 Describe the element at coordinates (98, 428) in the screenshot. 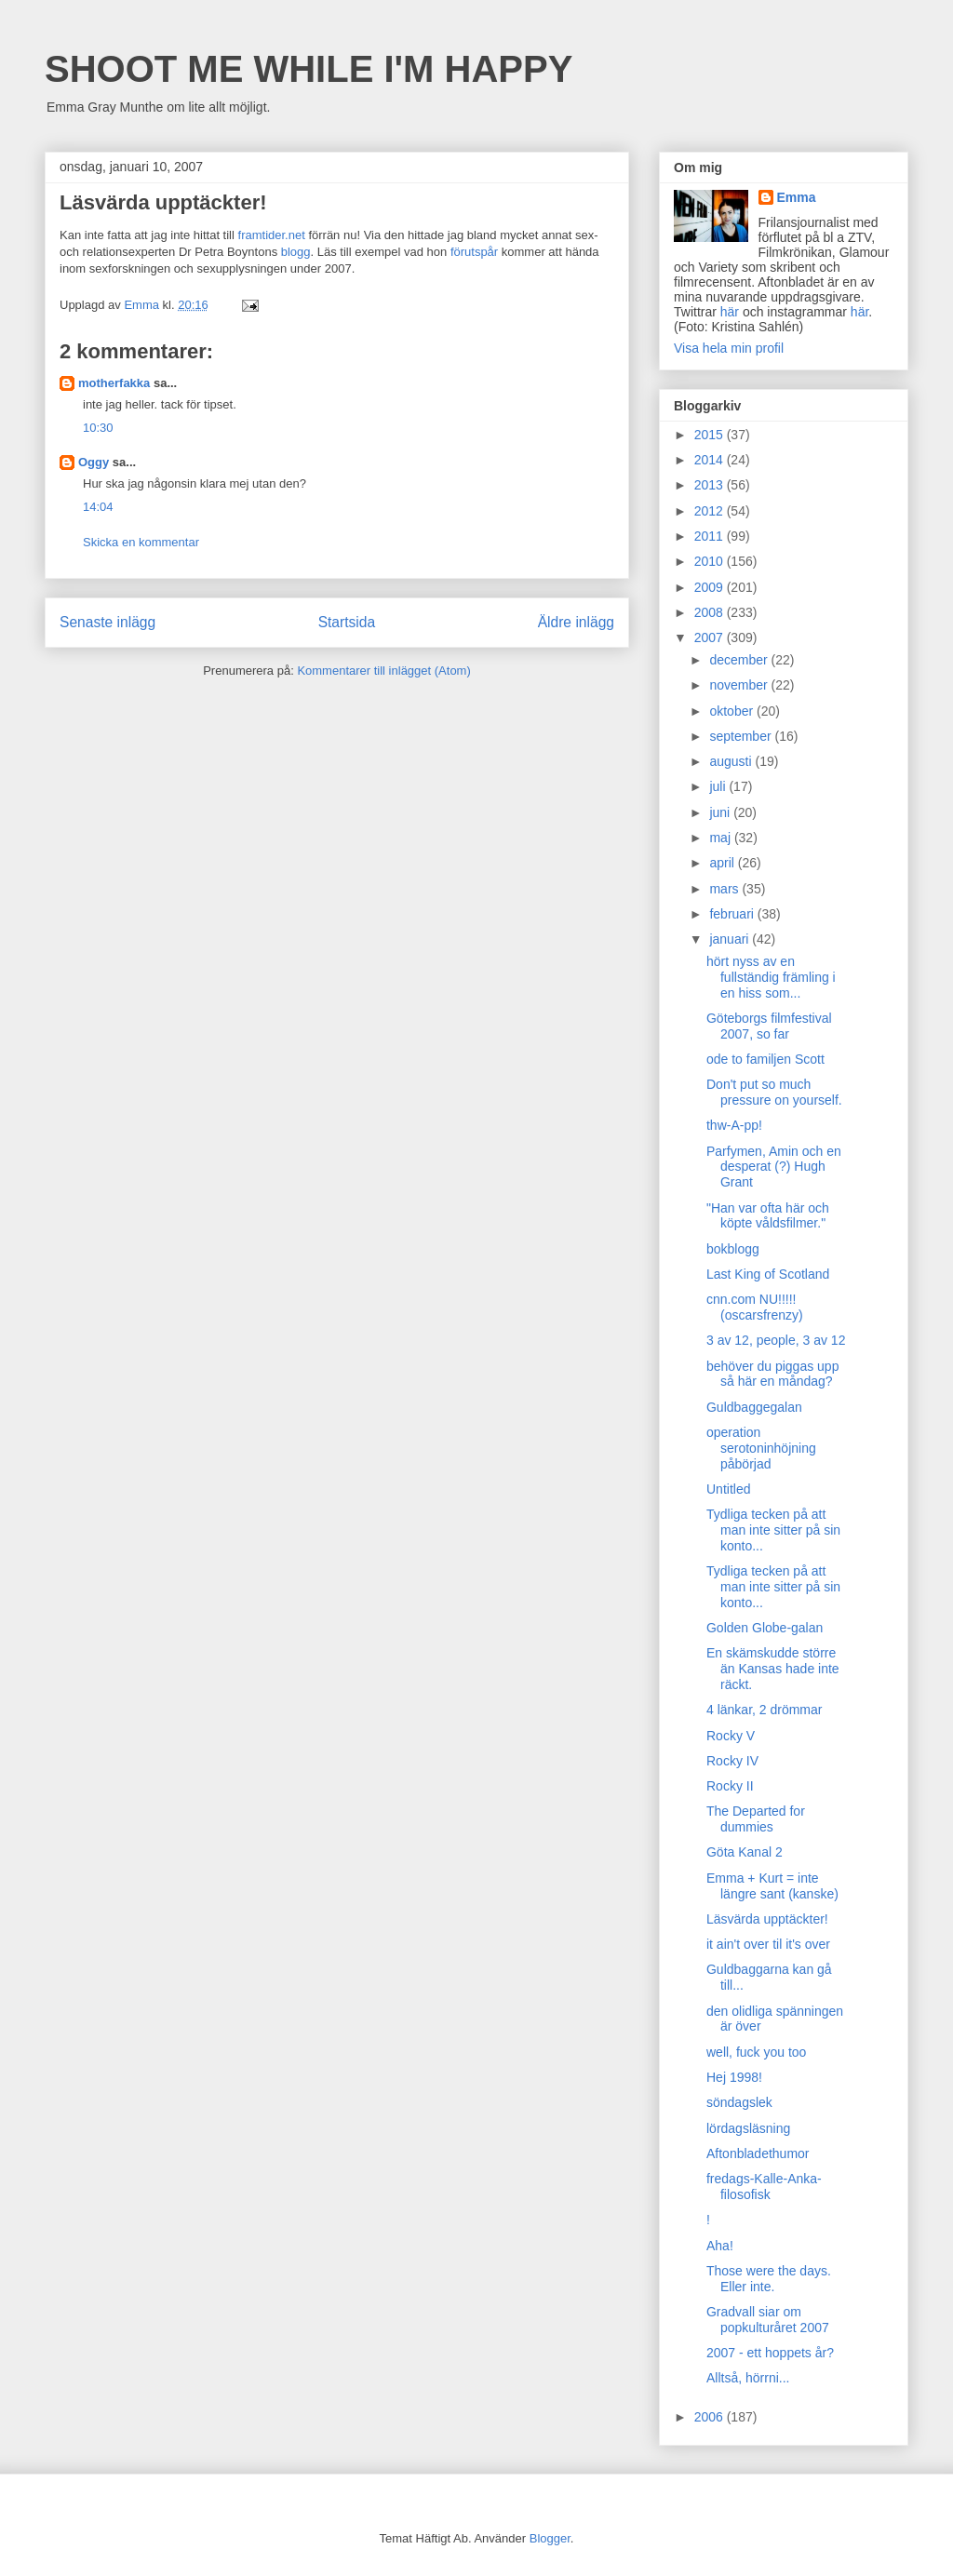

I see `10:30` at that location.